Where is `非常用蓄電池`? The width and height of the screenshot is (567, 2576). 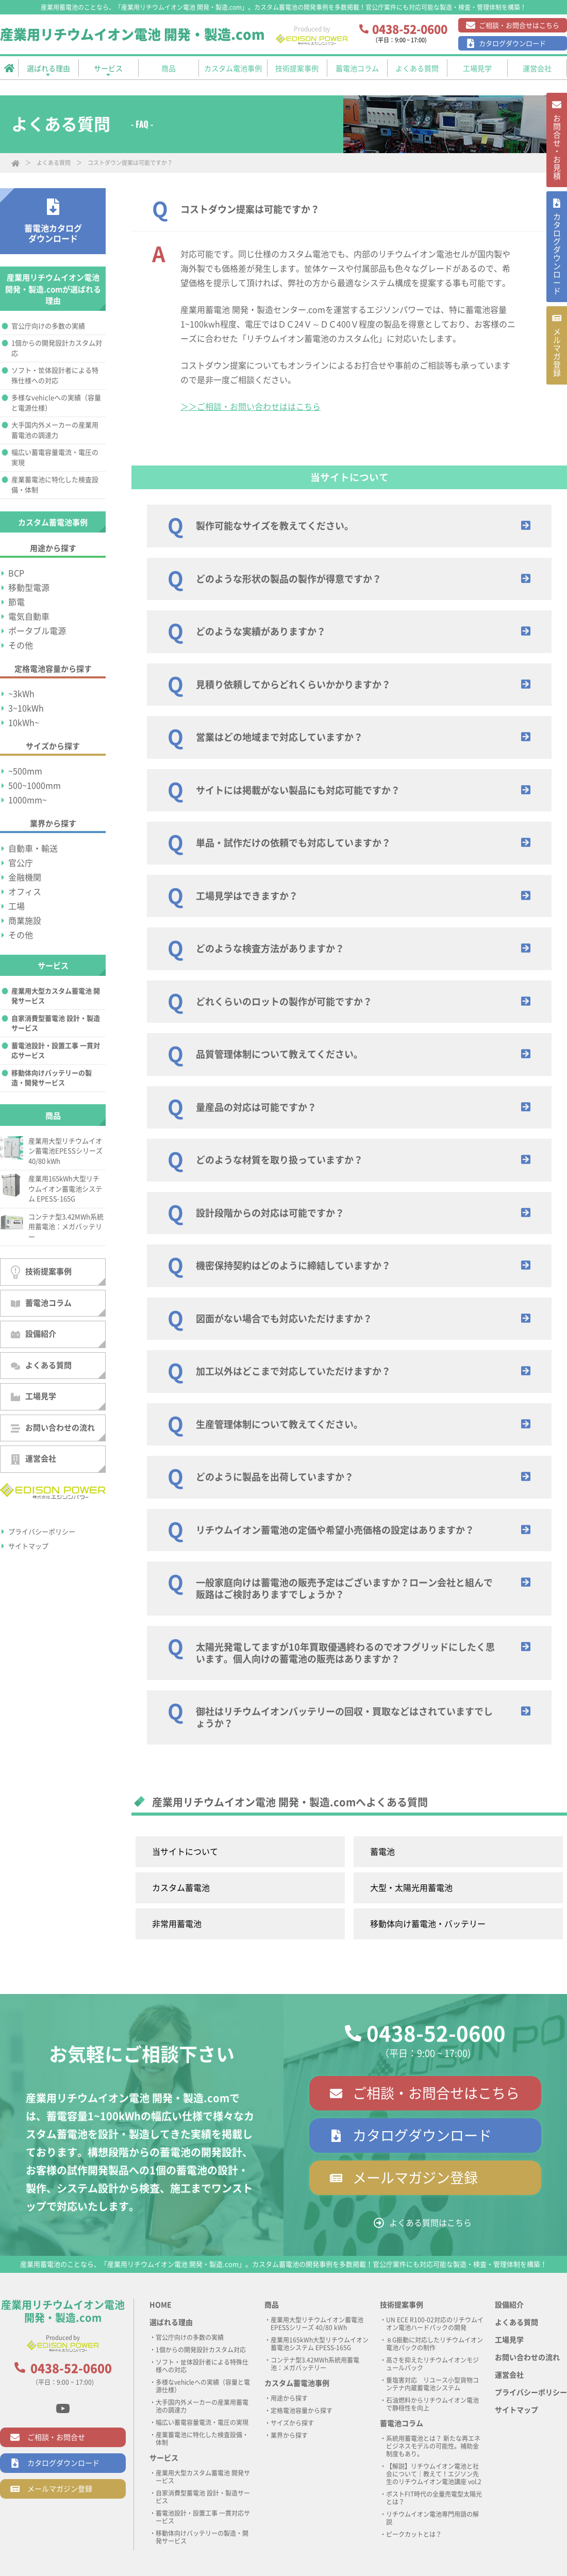
非常用蓄電池 is located at coordinates (177, 1924).